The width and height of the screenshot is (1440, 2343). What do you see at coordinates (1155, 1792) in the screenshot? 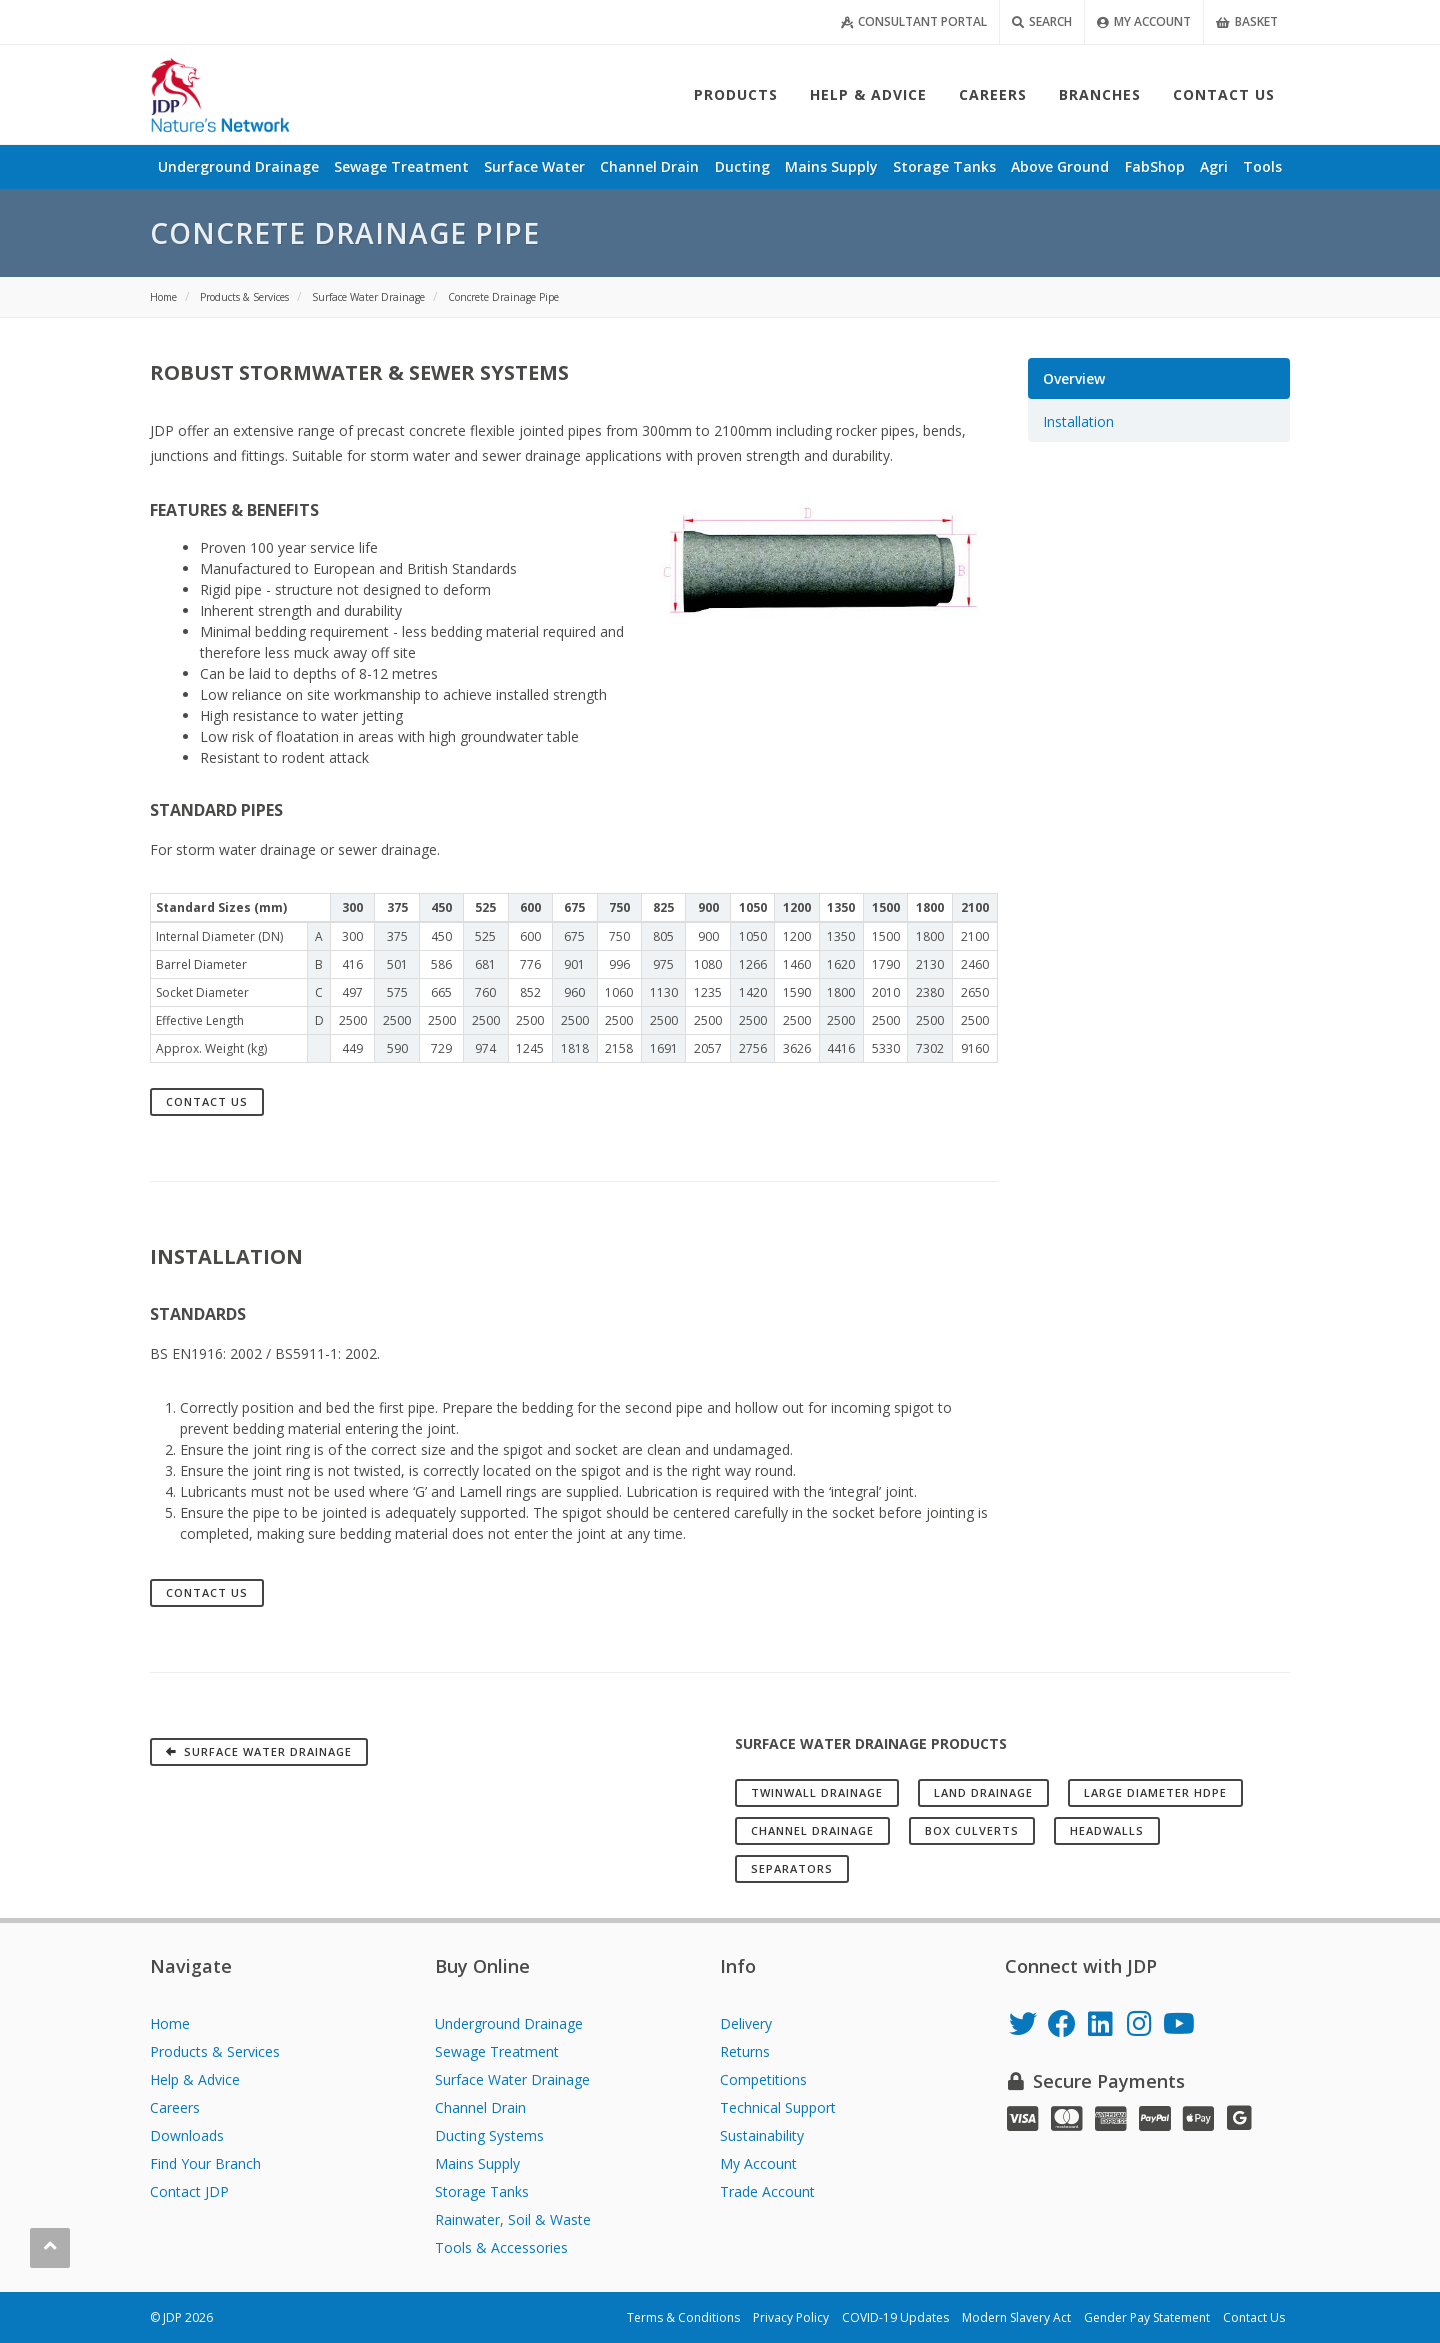
I see `Large Diameter HDPE` at bounding box center [1155, 1792].